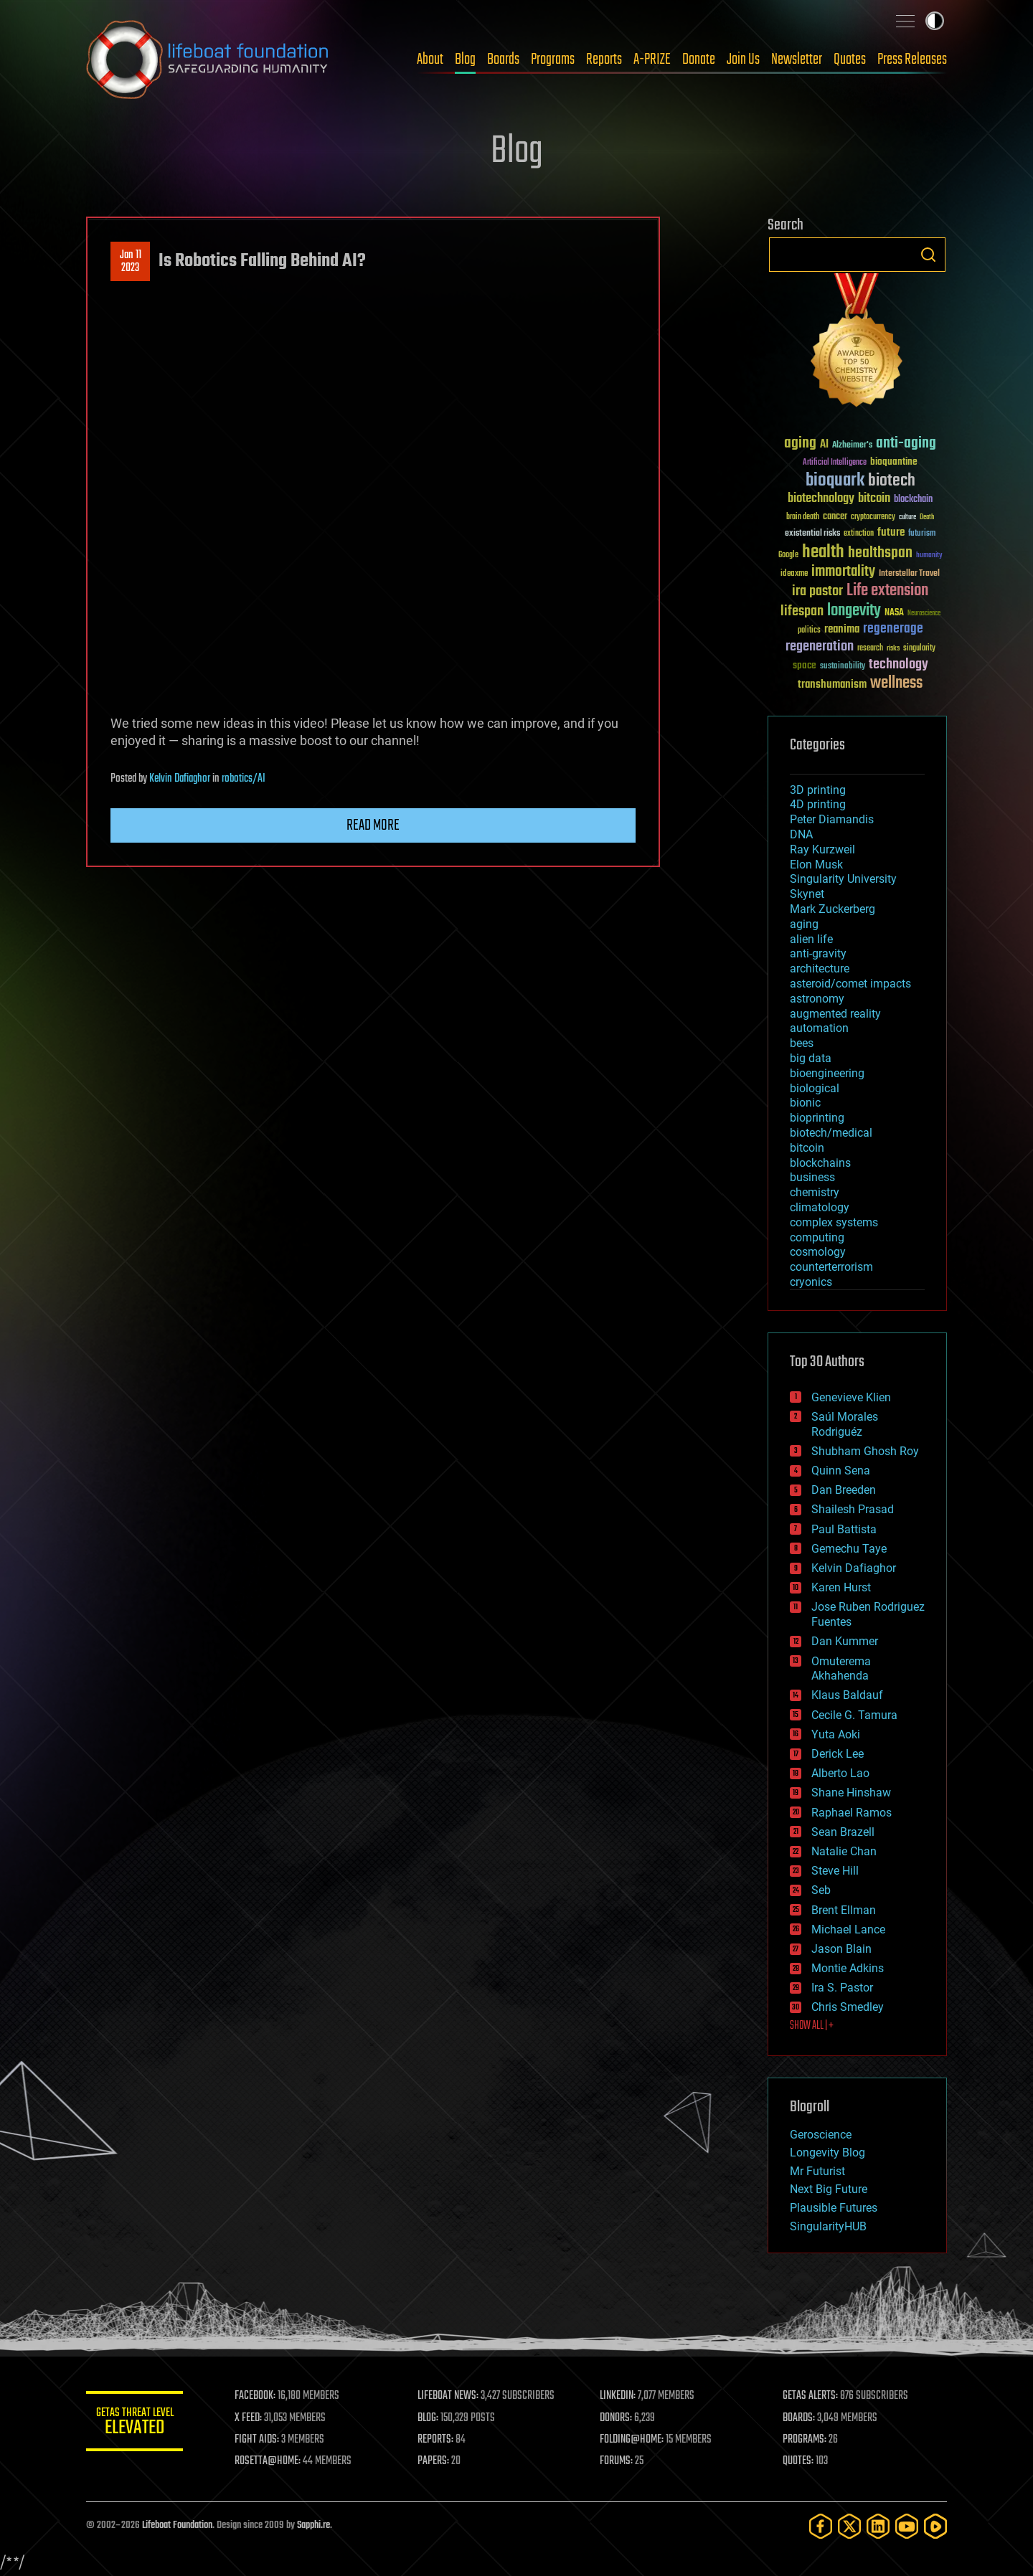  I want to click on Shailesh Prasad, so click(852, 1509).